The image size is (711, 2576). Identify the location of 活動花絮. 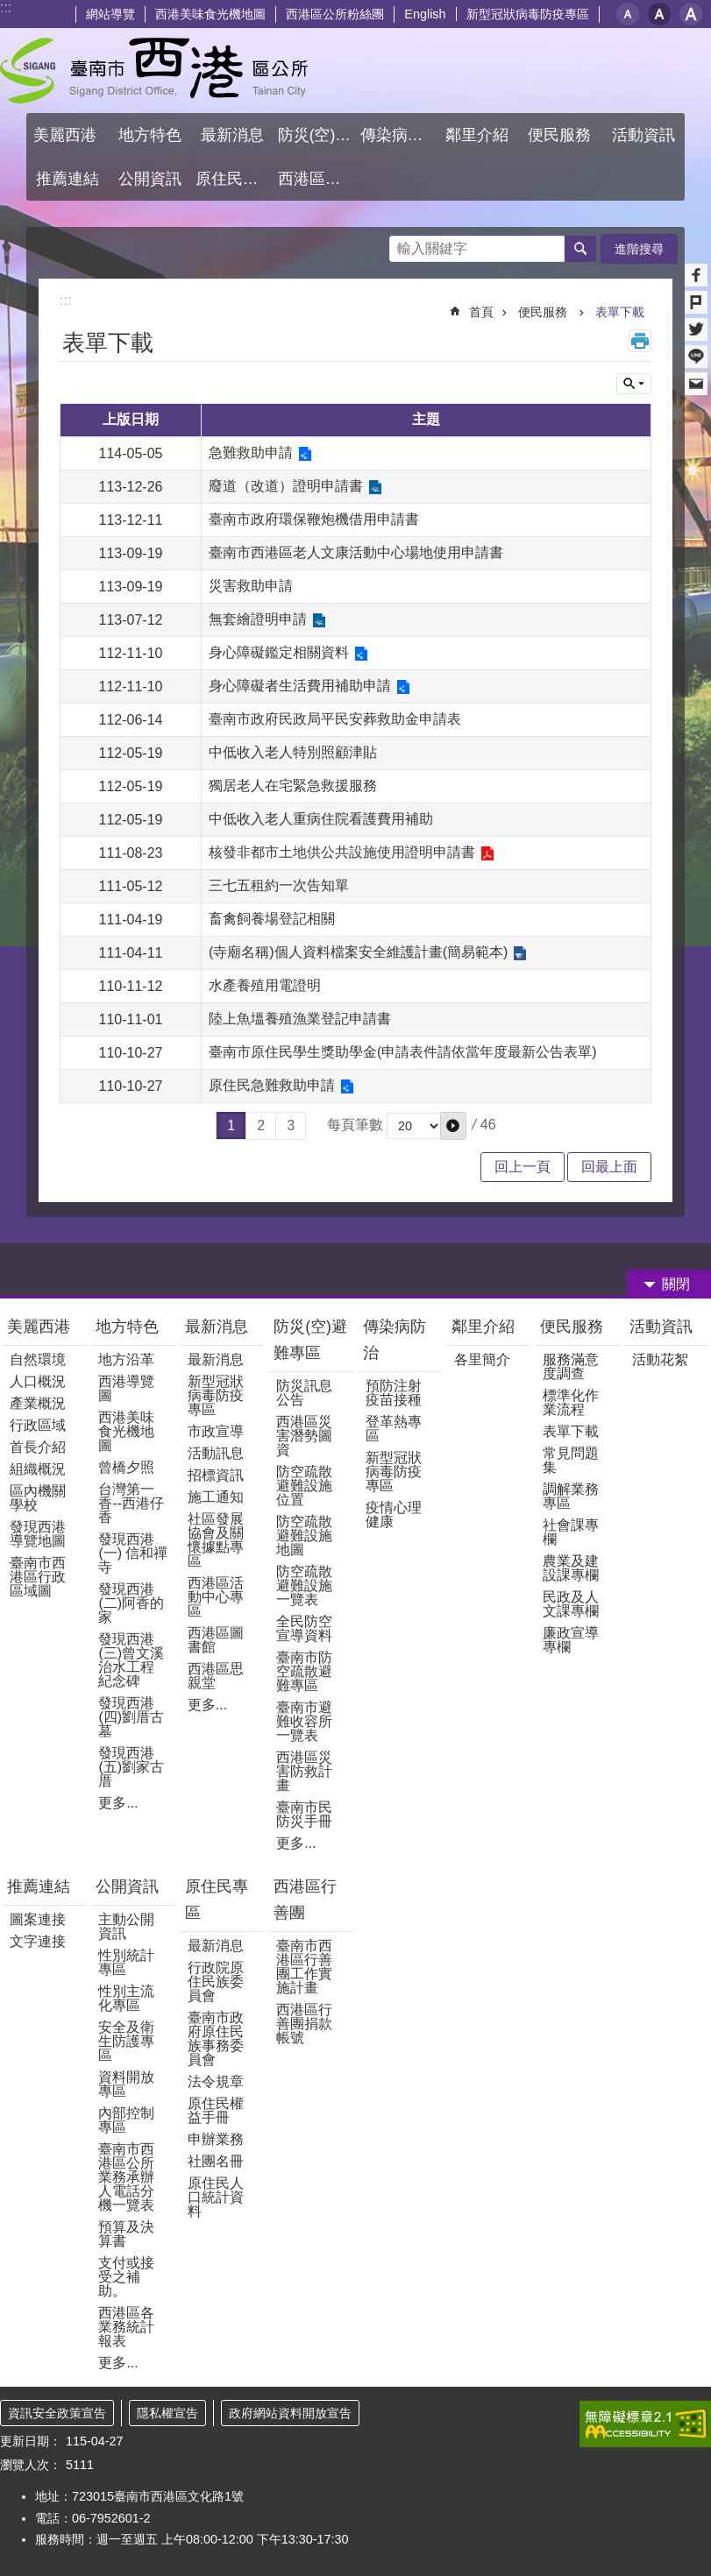
(660, 1359).